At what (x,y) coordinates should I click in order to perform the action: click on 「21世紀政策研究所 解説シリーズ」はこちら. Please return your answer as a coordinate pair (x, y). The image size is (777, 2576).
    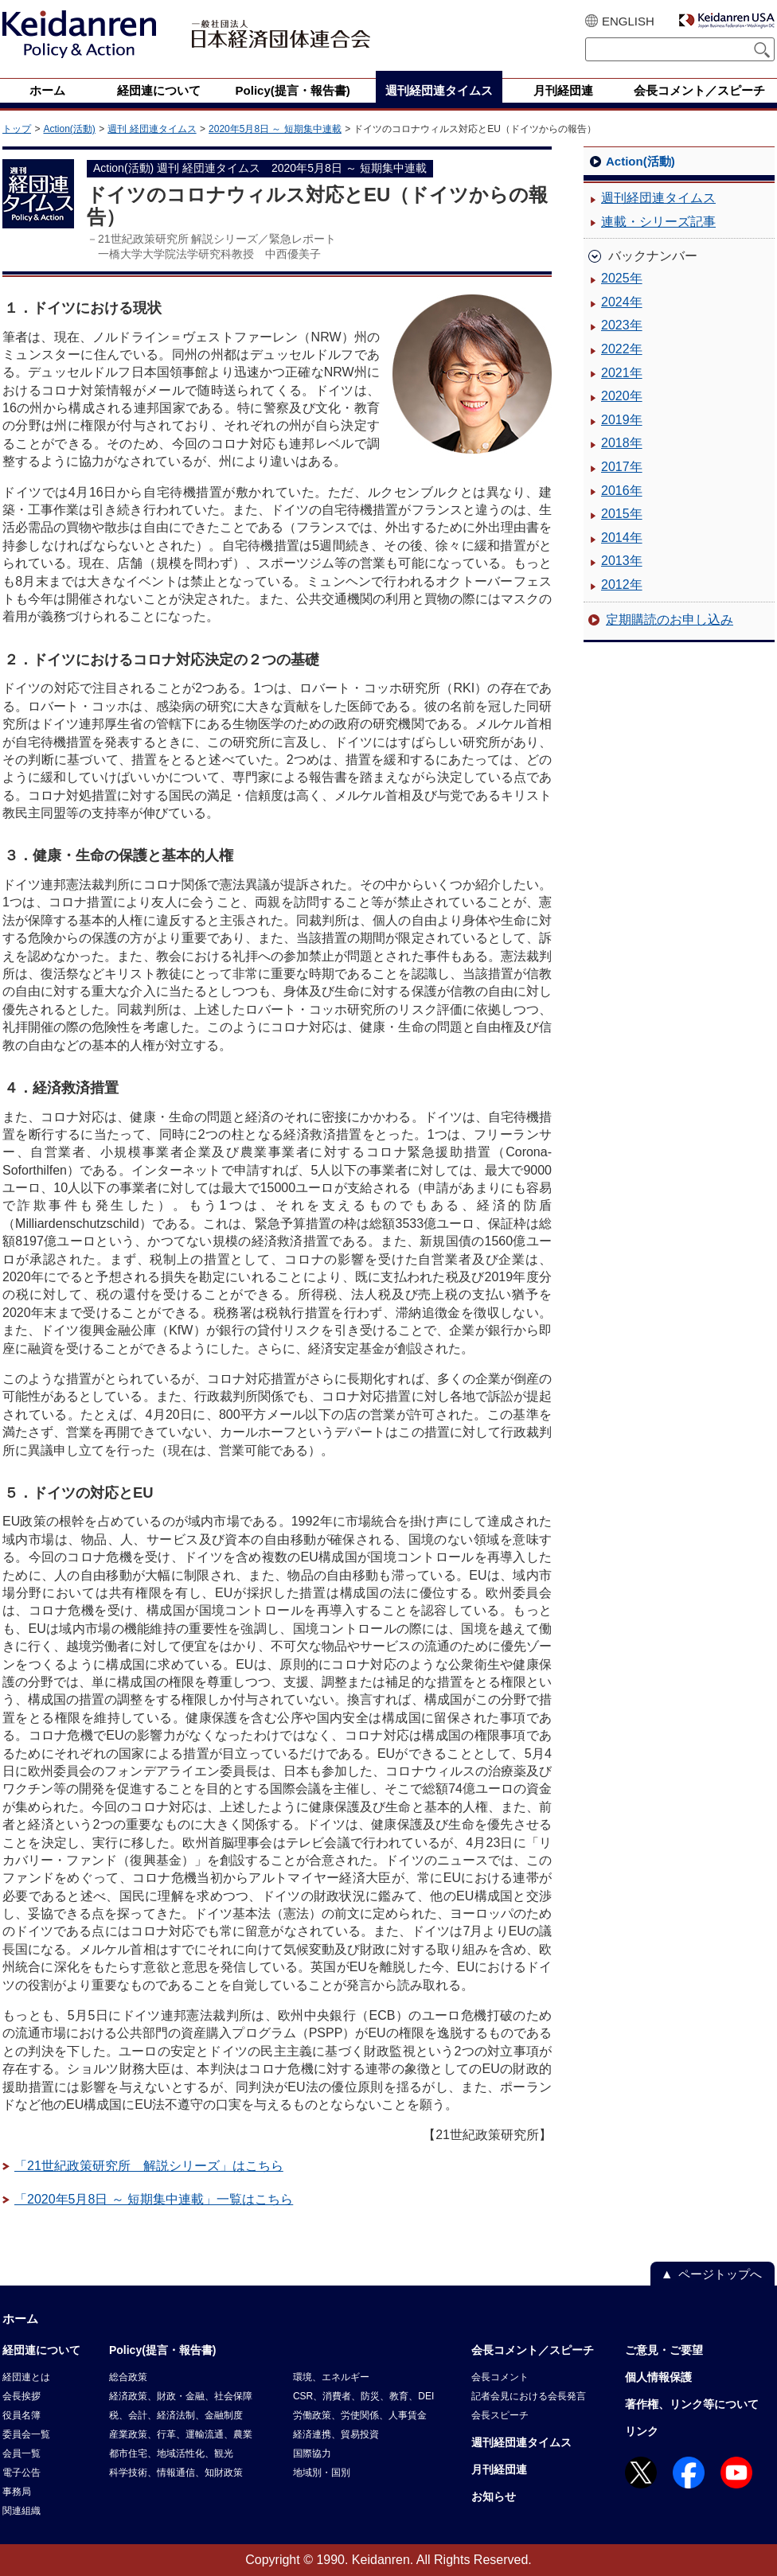
    Looking at the image, I should click on (148, 2166).